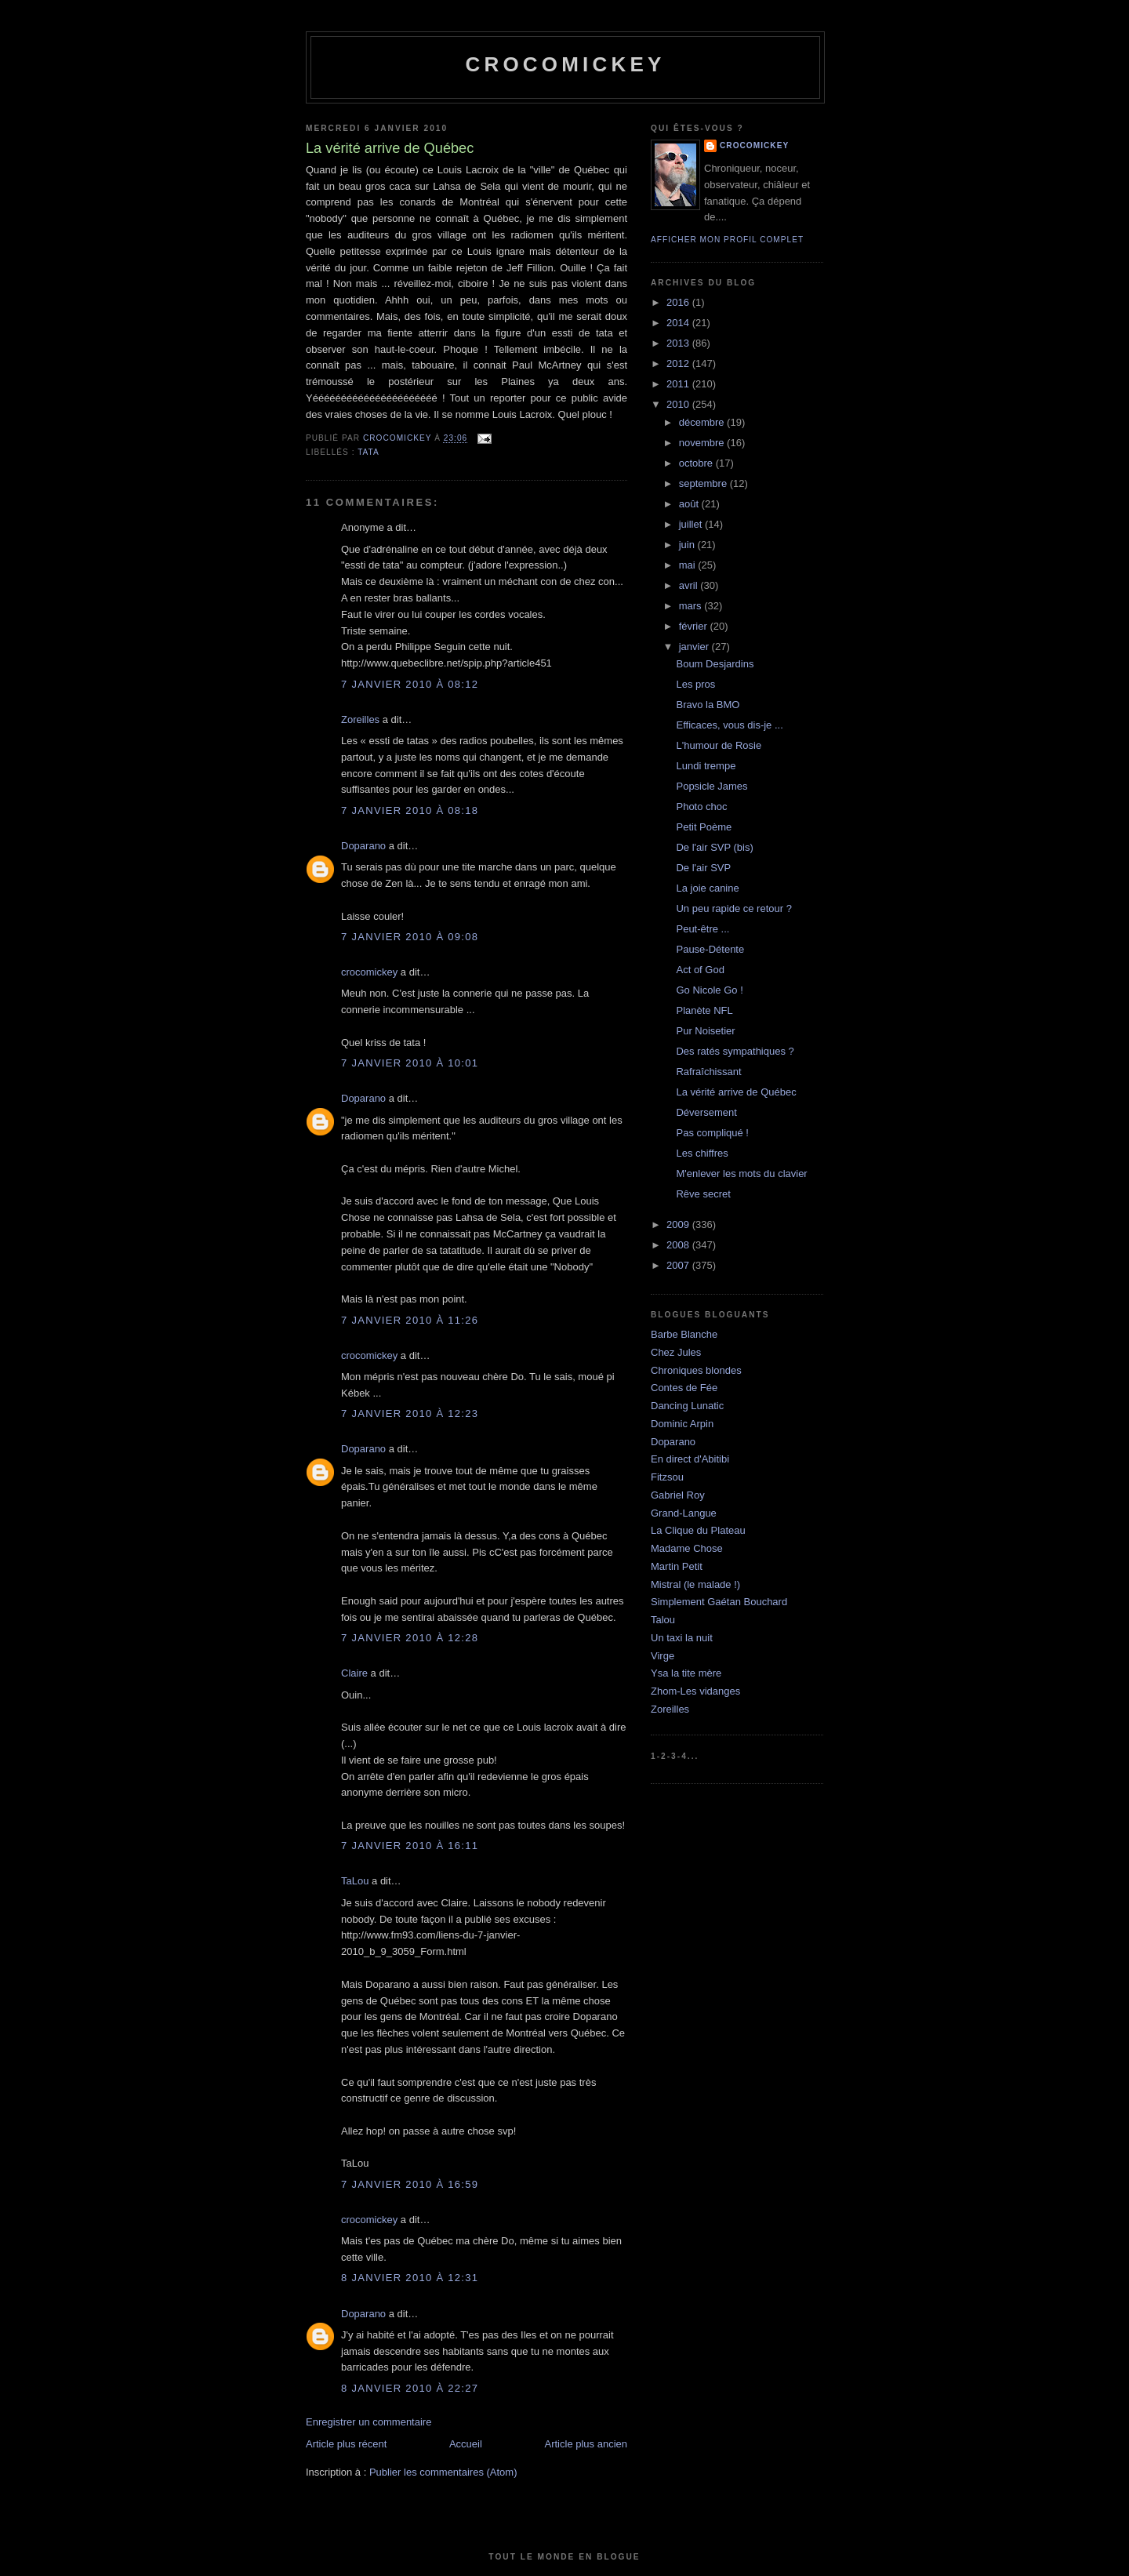  Describe the element at coordinates (705, 1031) in the screenshot. I see `Pur Noisetier` at that location.